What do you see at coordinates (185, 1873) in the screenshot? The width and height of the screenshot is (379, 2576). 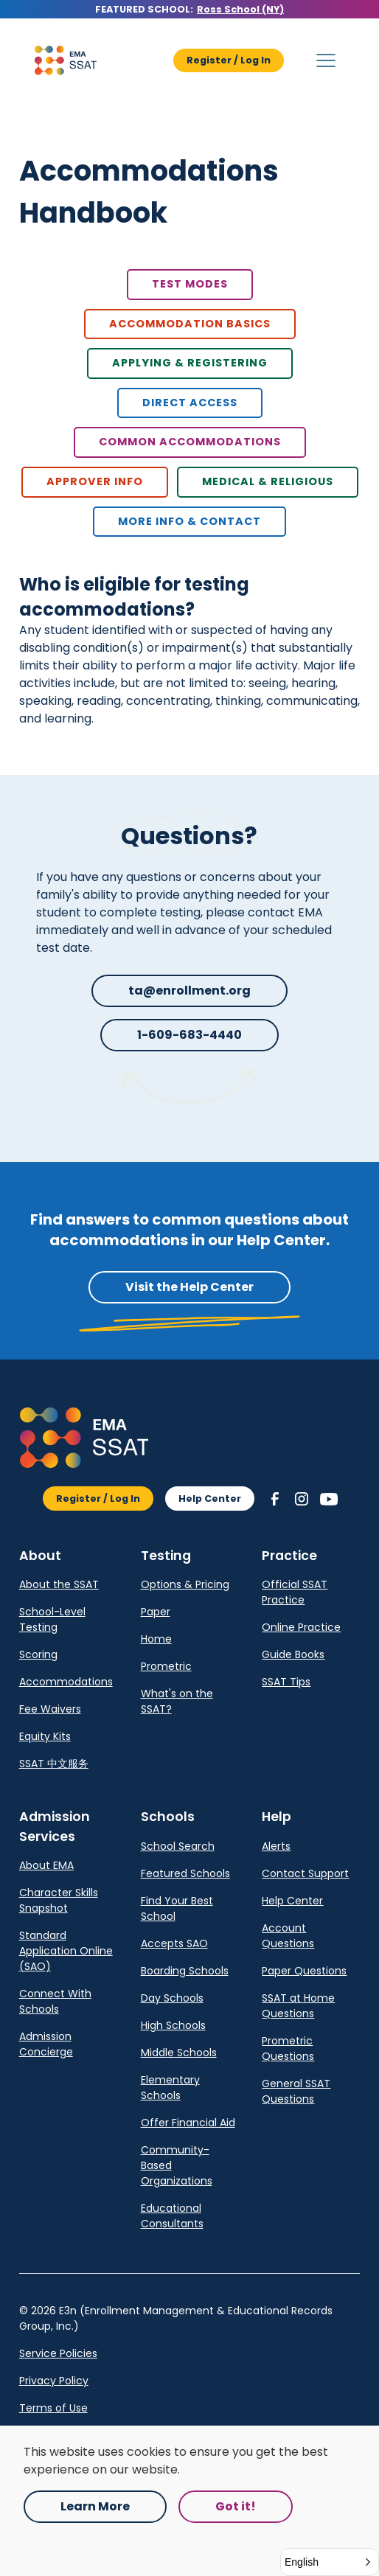 I see `Featured Schools [link]` at bounding box center [185, 1873].